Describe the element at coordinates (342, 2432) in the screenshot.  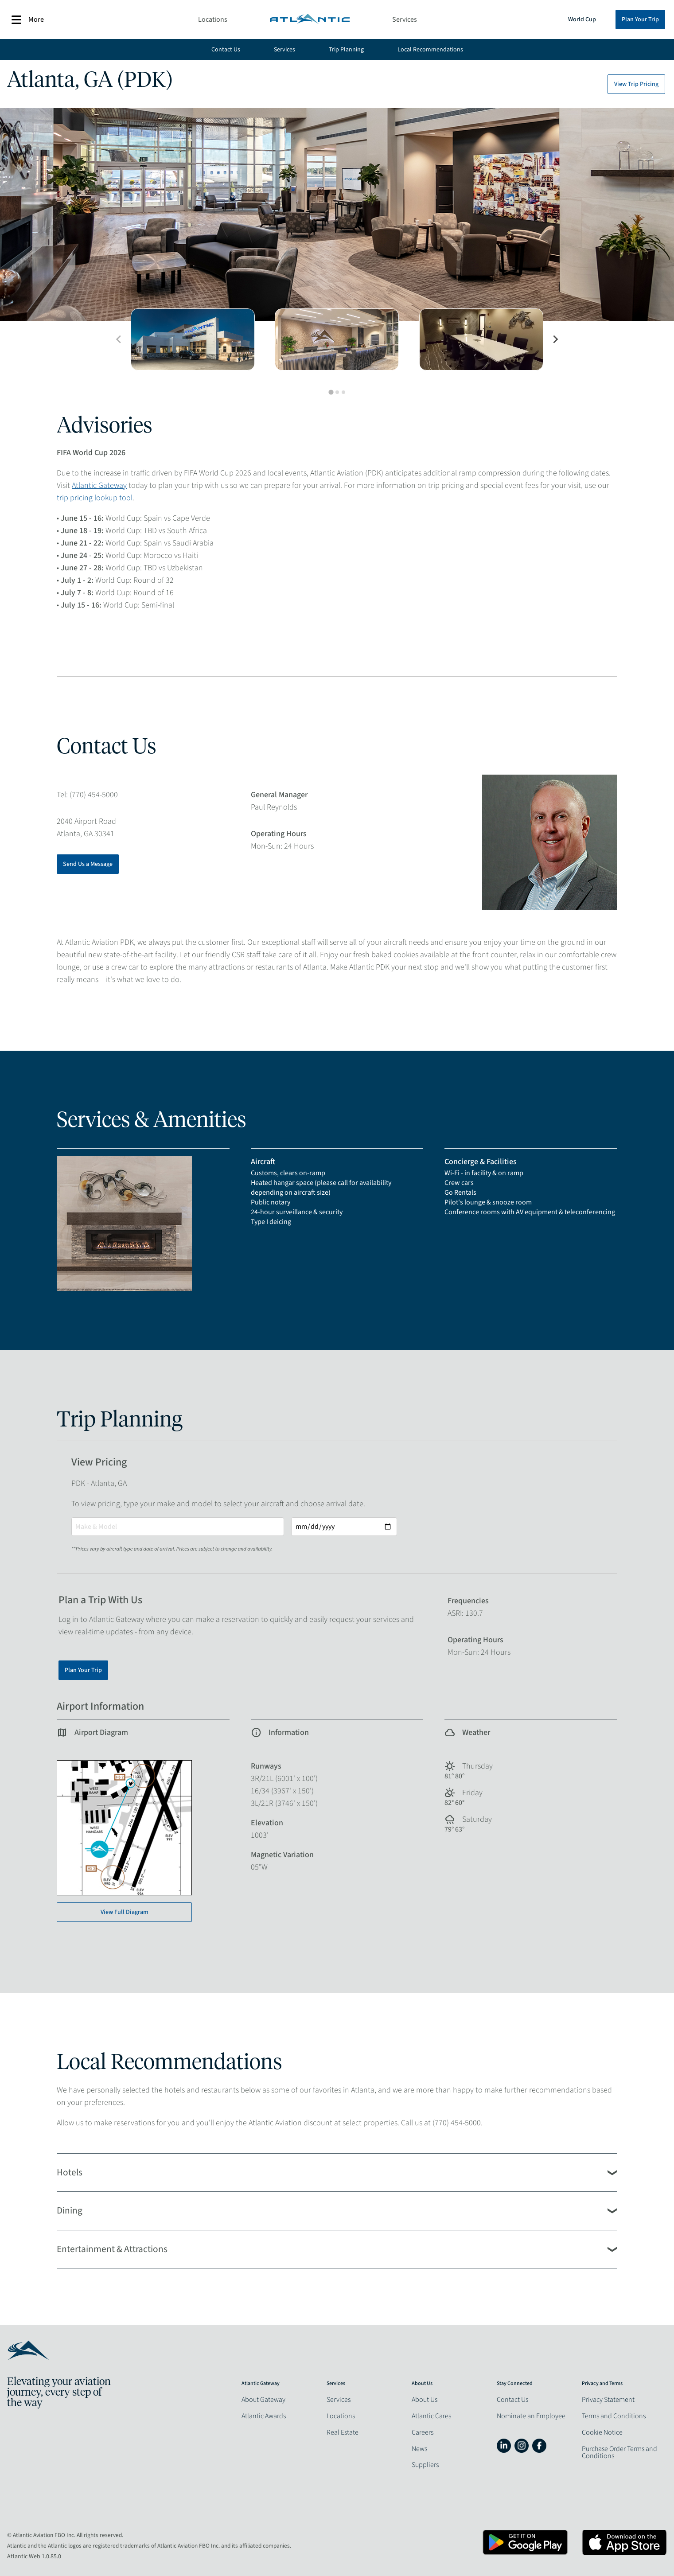
I see `Real Estate` at that location.